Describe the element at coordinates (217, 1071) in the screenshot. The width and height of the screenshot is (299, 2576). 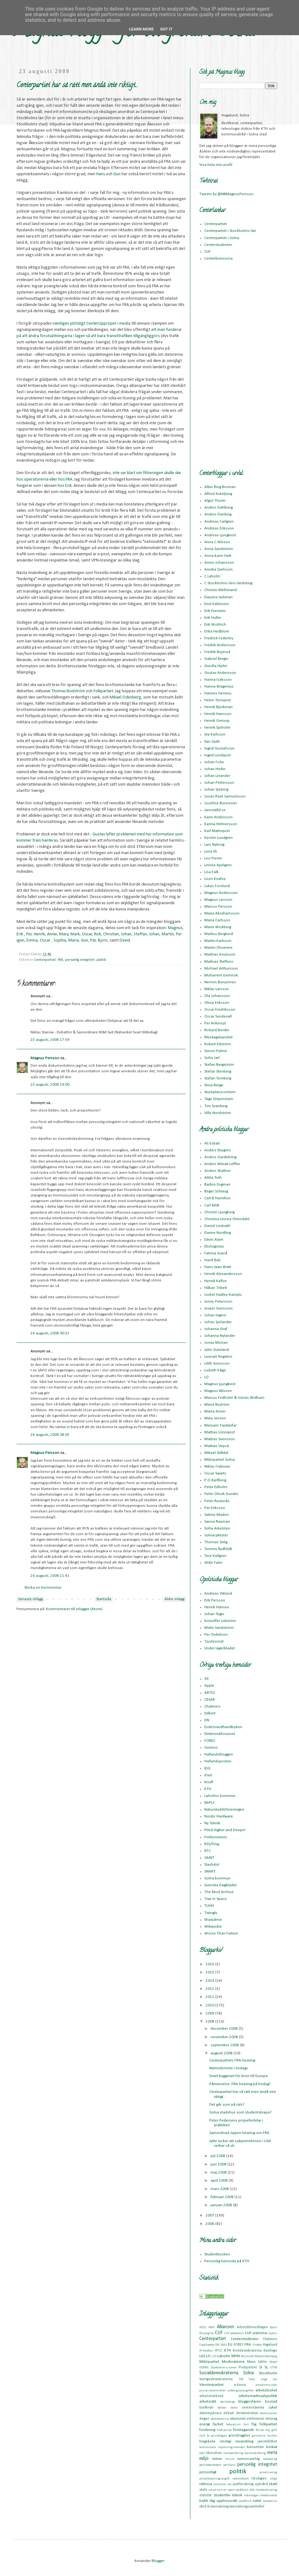
I see `Stefan Stenberg` at that location.